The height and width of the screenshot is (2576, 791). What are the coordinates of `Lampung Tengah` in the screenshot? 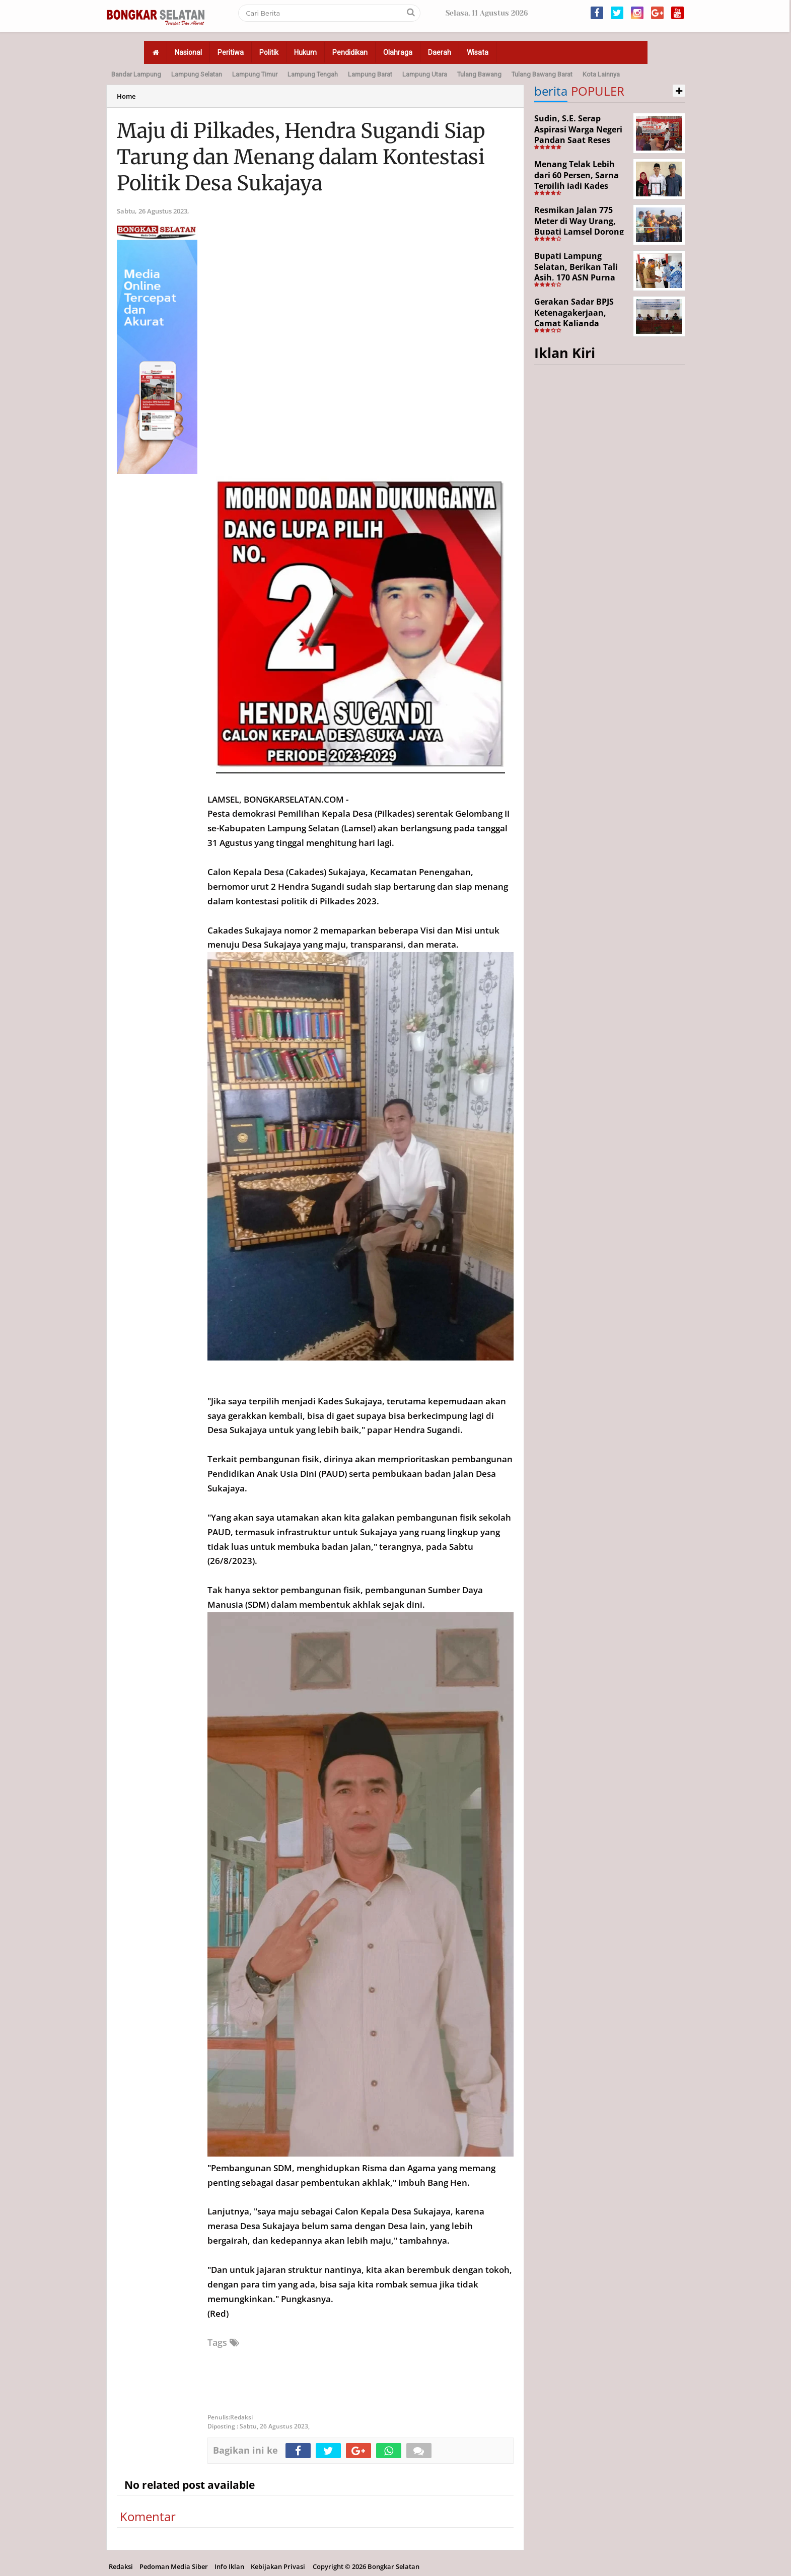 It's located at (312, 74).